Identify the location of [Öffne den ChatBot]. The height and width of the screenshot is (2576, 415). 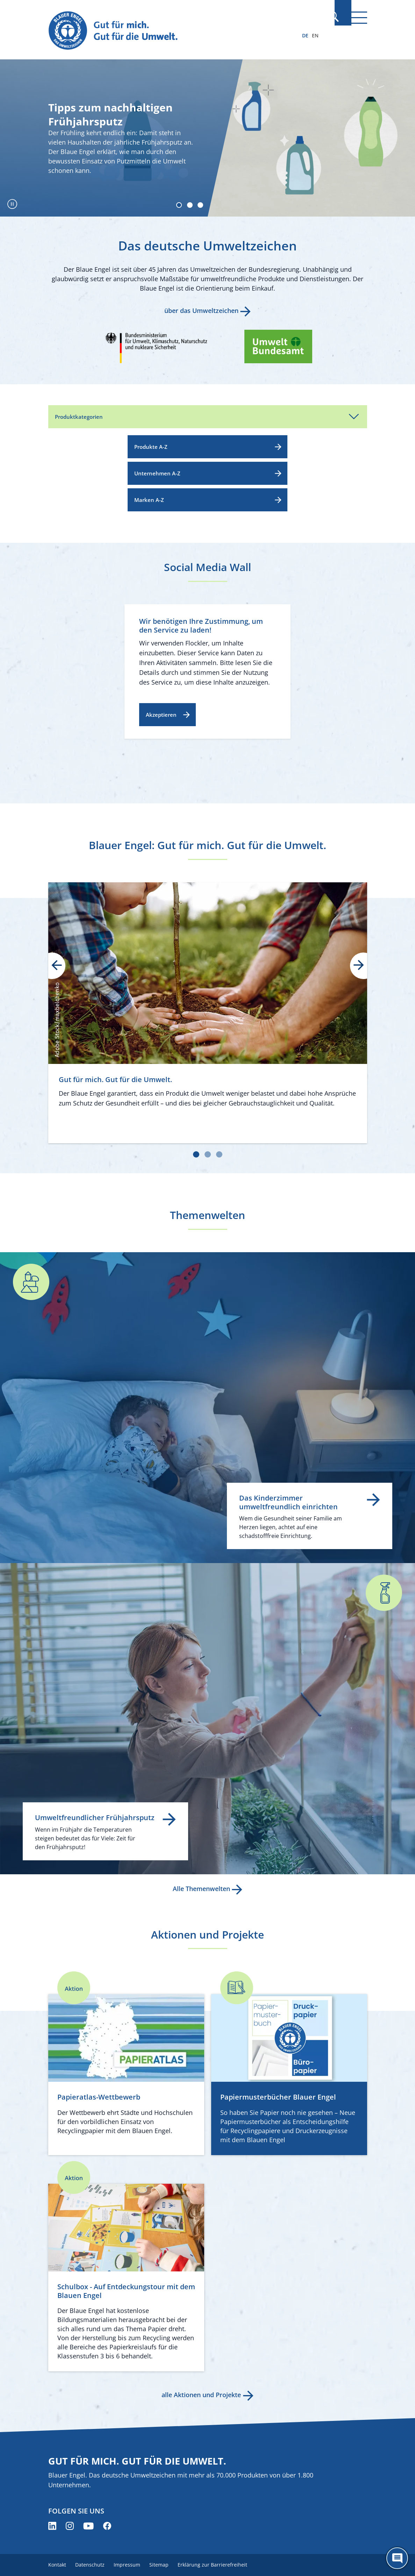
(397, 2558).